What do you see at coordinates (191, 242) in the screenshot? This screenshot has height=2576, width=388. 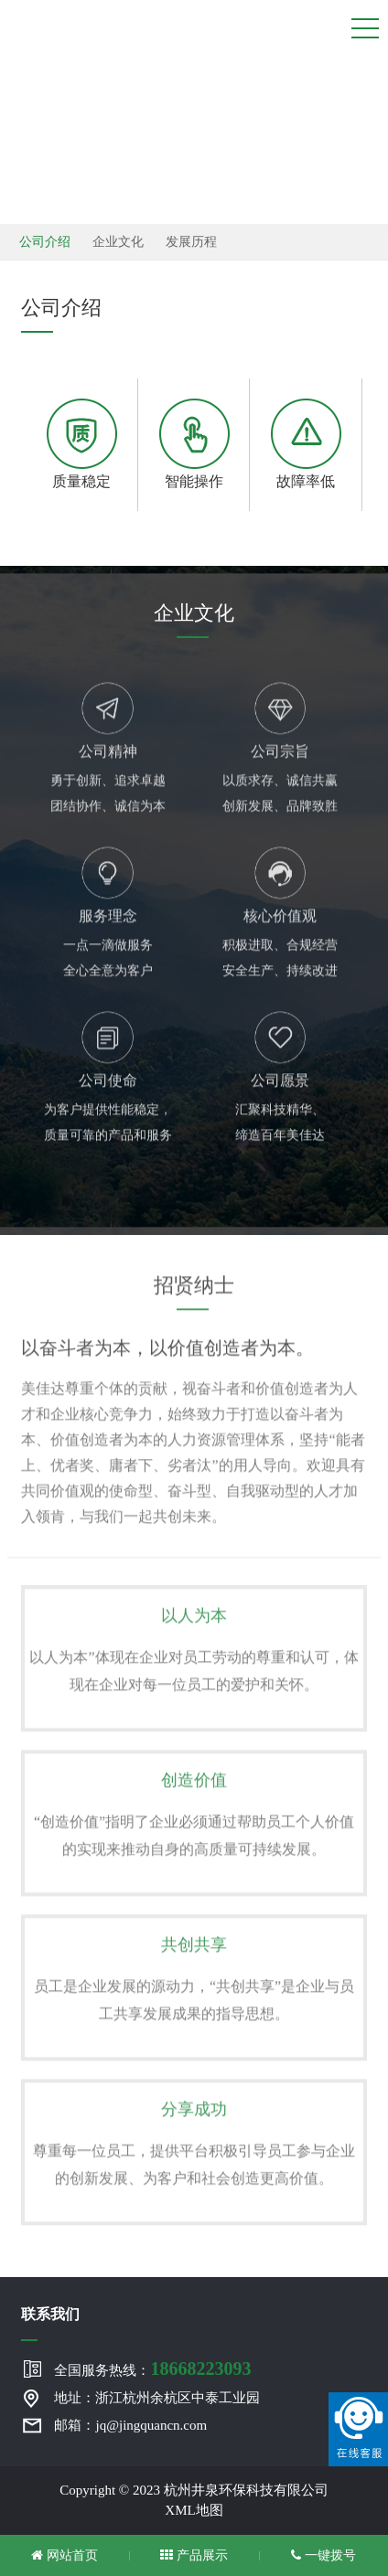 I see `发展历程` at bounding box center [191, 242].